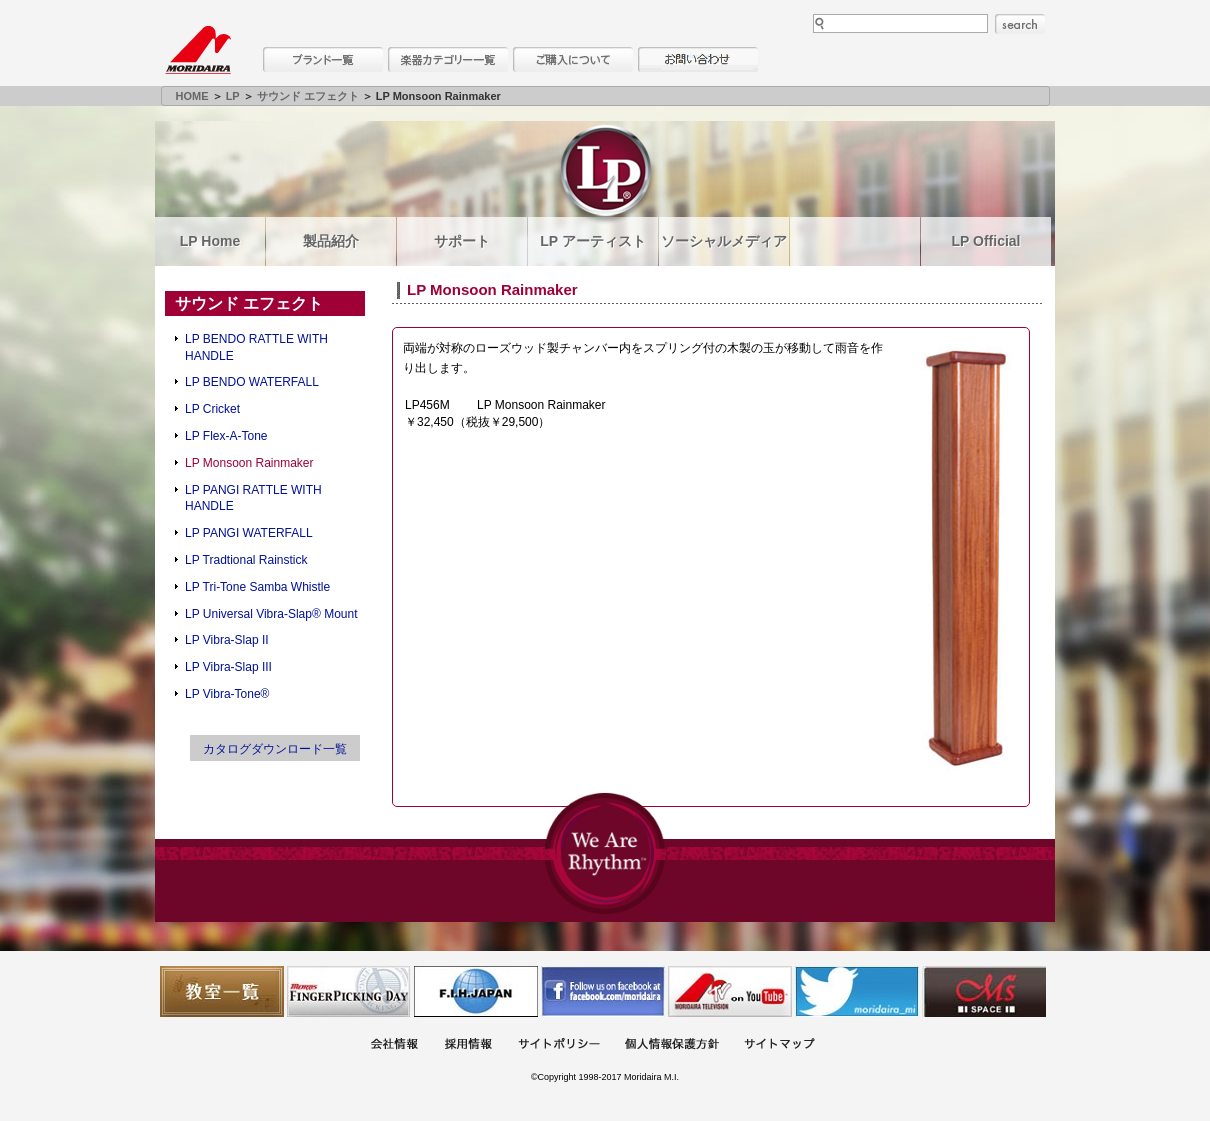 The width and height of the screenshot is (1210, 1121). Describe the element at coordinates (779, 1045) in the screenshot. I see `サイトマップ` at that location.